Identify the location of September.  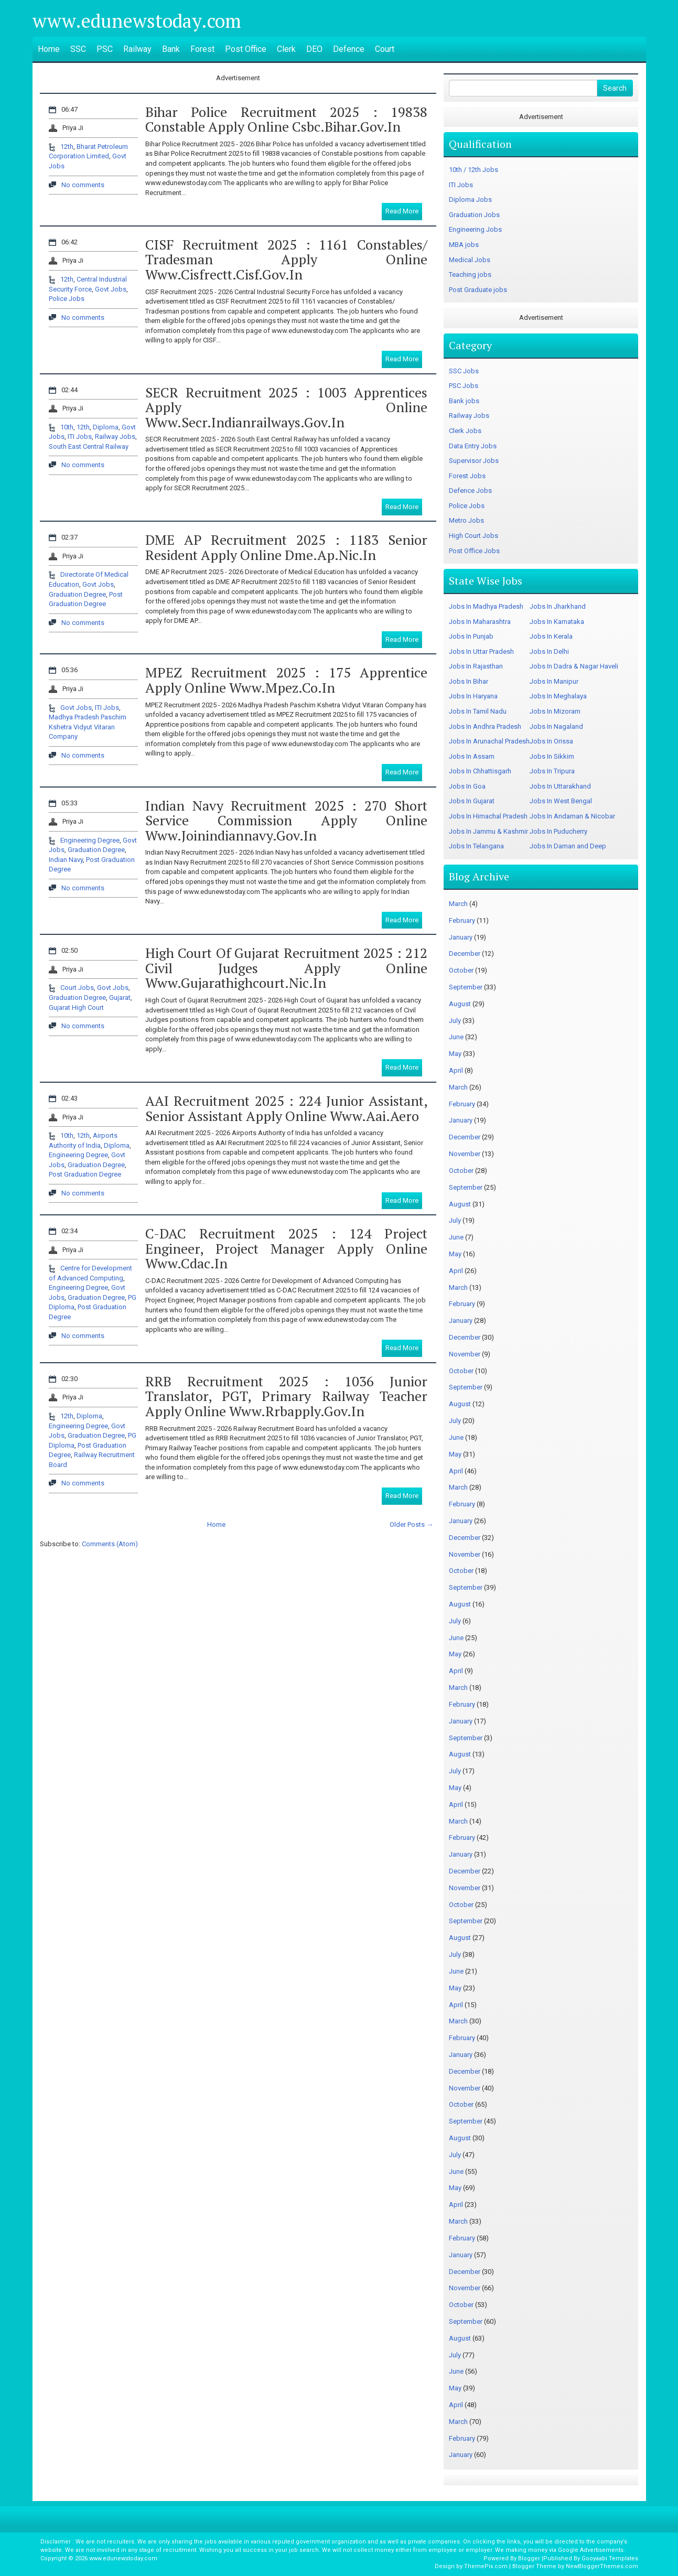
(465, 987).